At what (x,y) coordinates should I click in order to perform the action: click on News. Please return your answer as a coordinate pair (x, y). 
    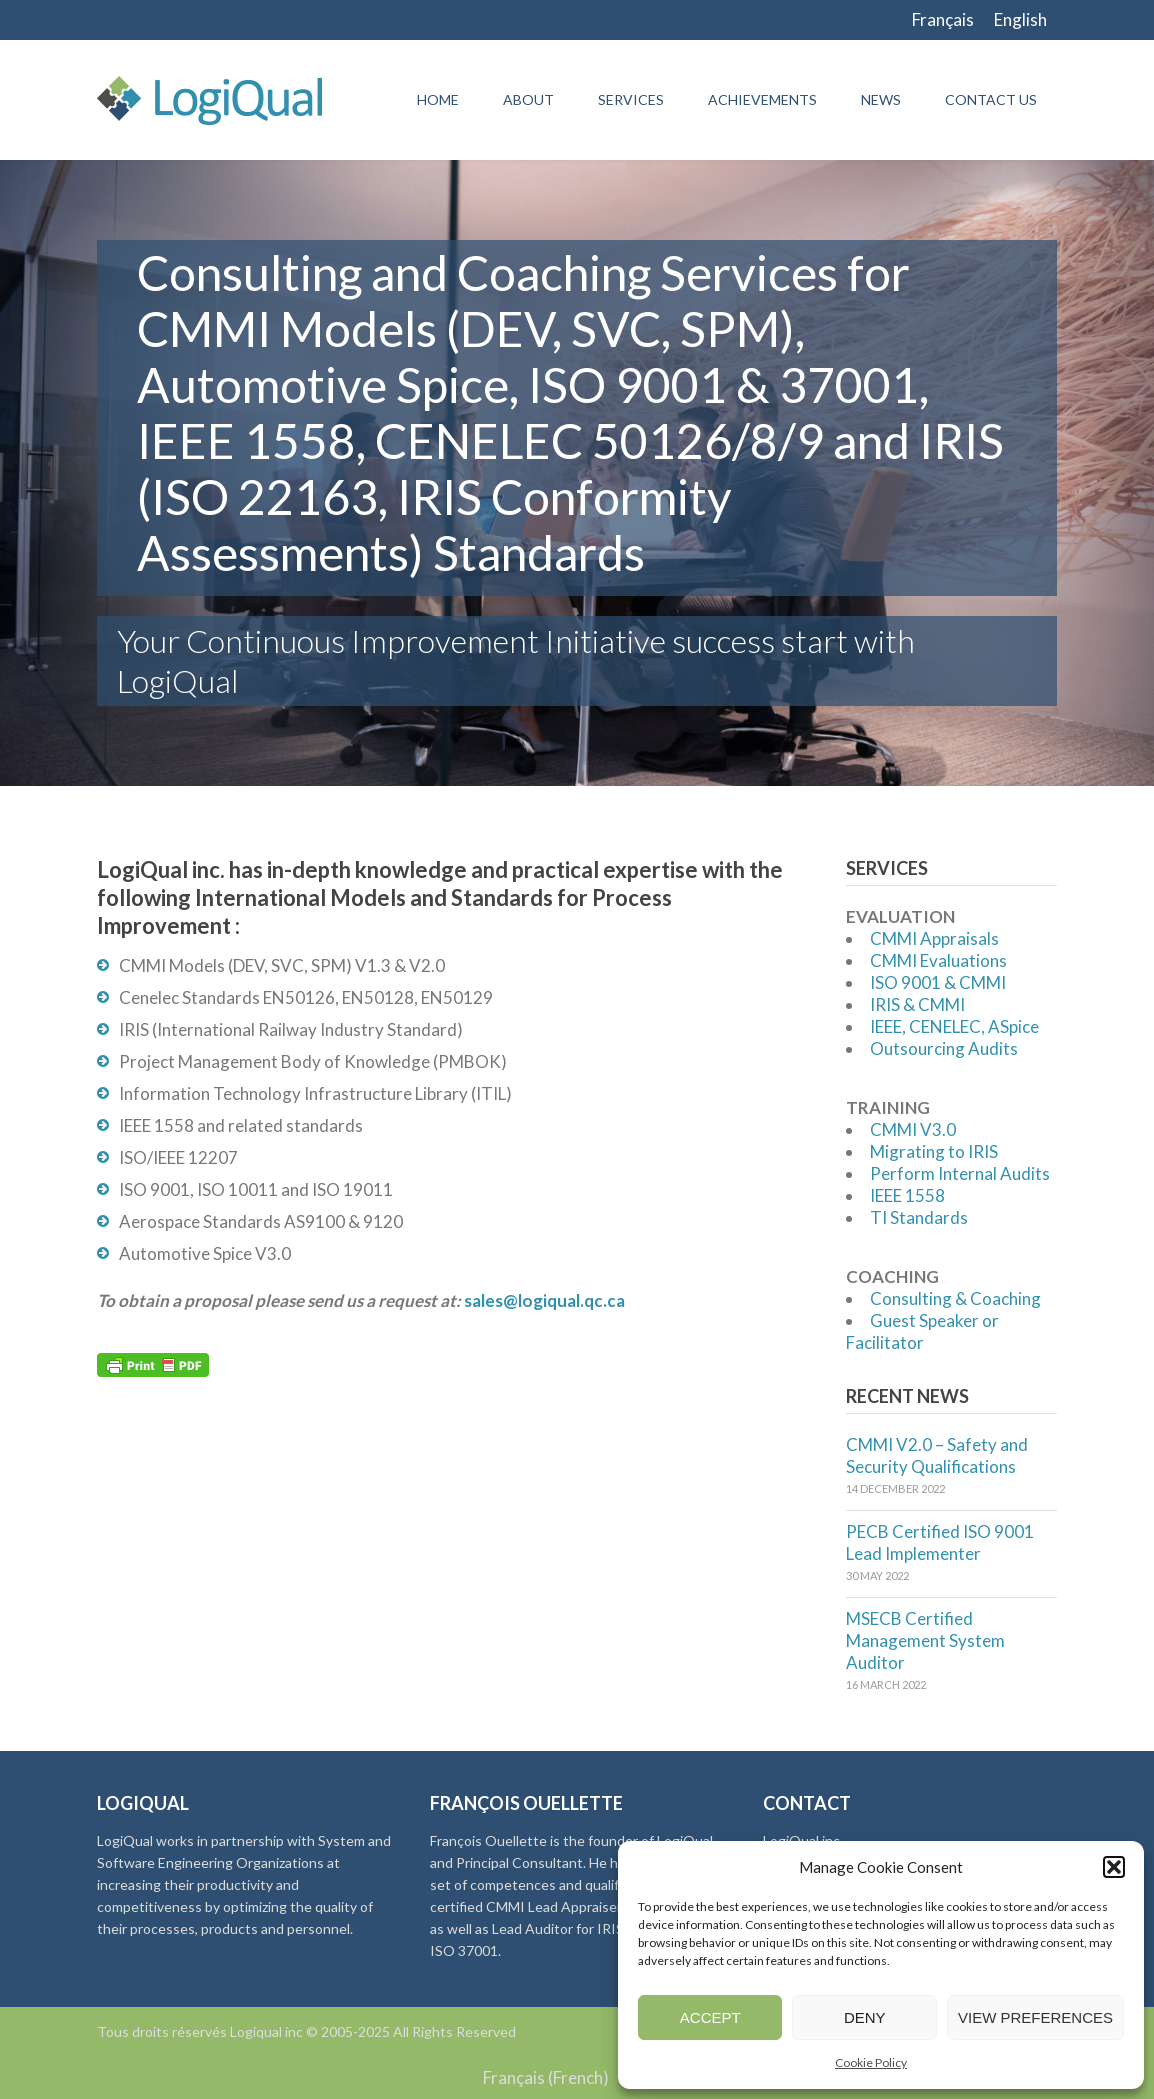
    Looking at the image, I should click on (881, 99).